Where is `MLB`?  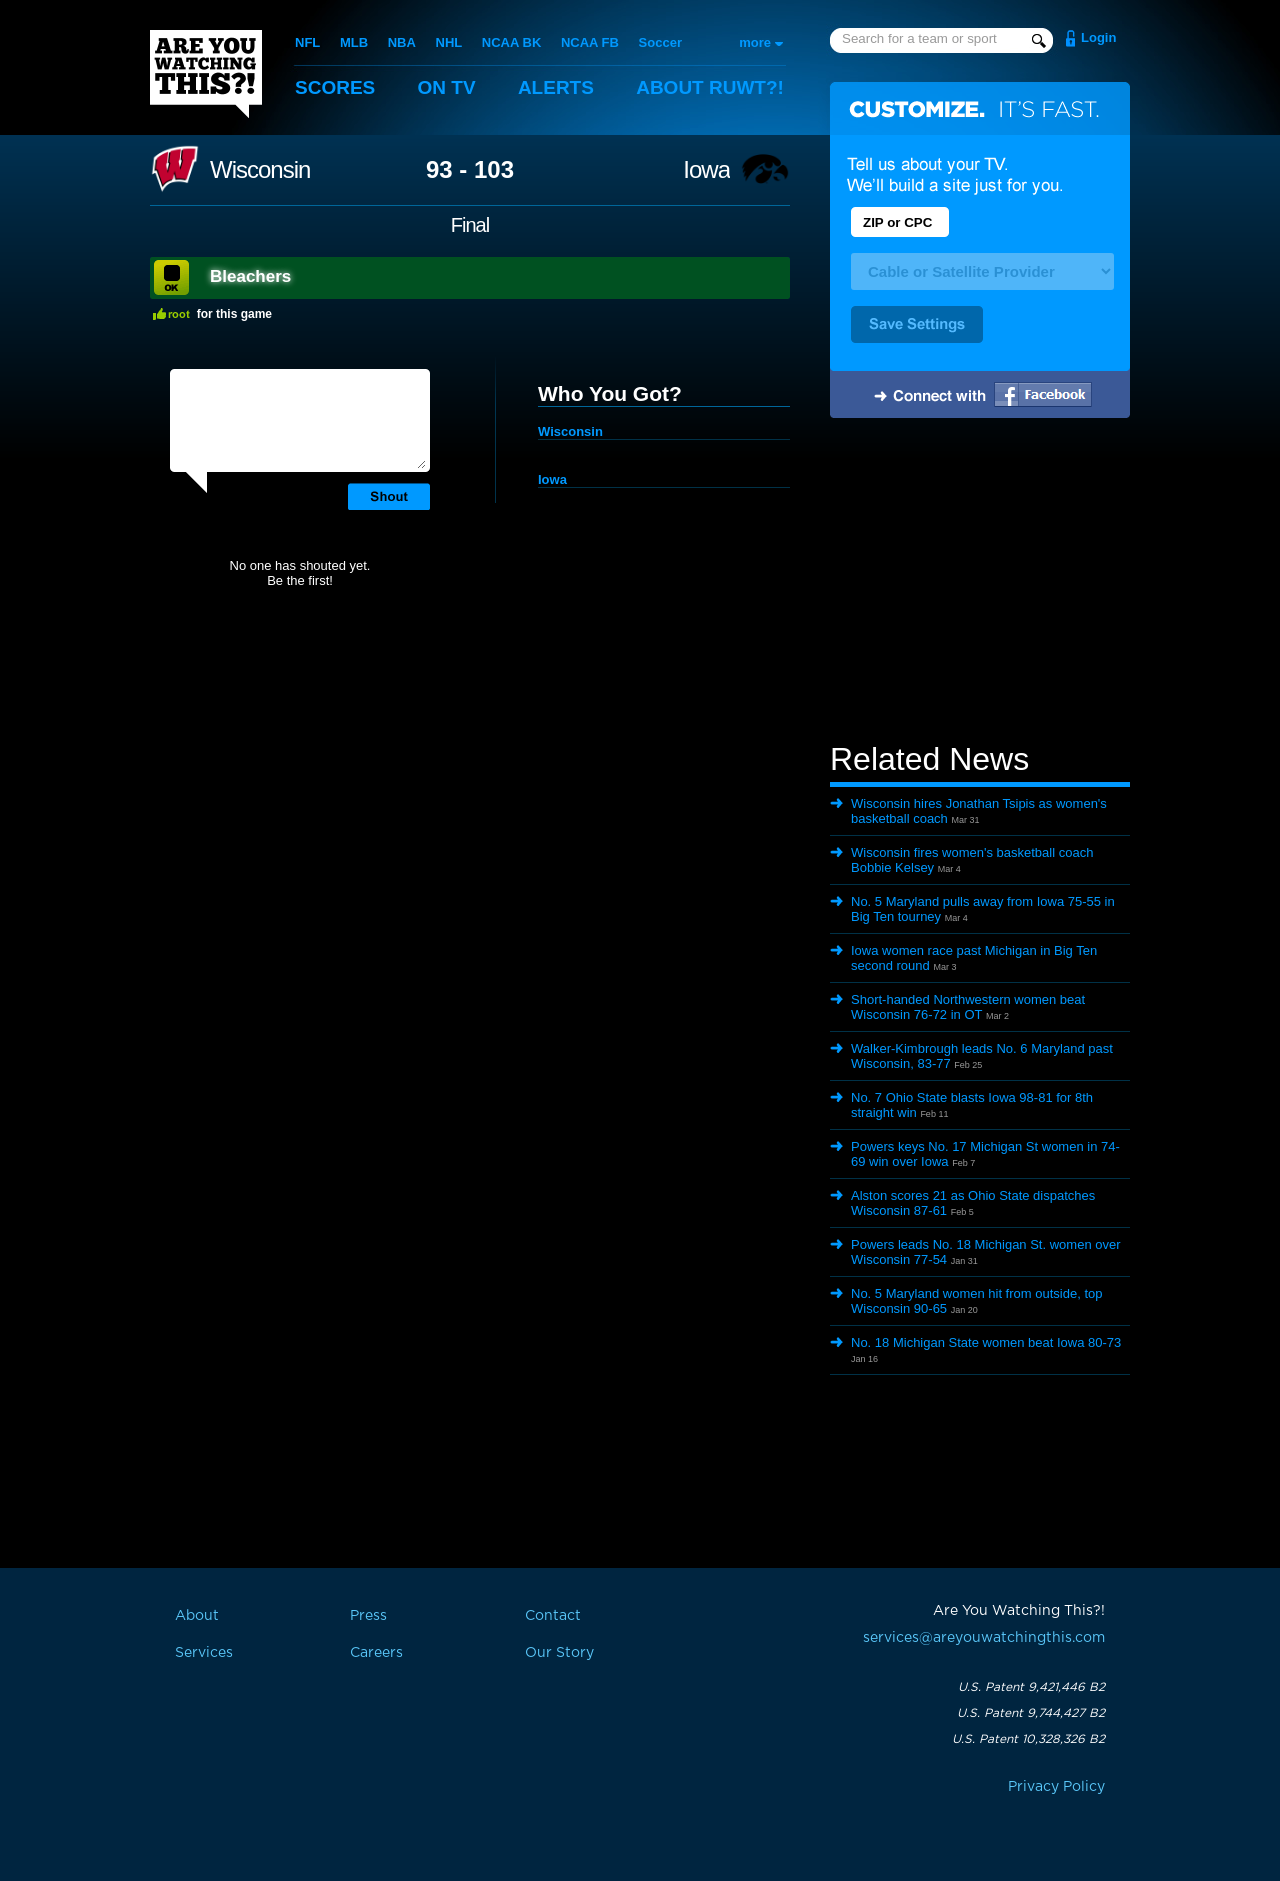
MLB is located at coordinates (354, 42).